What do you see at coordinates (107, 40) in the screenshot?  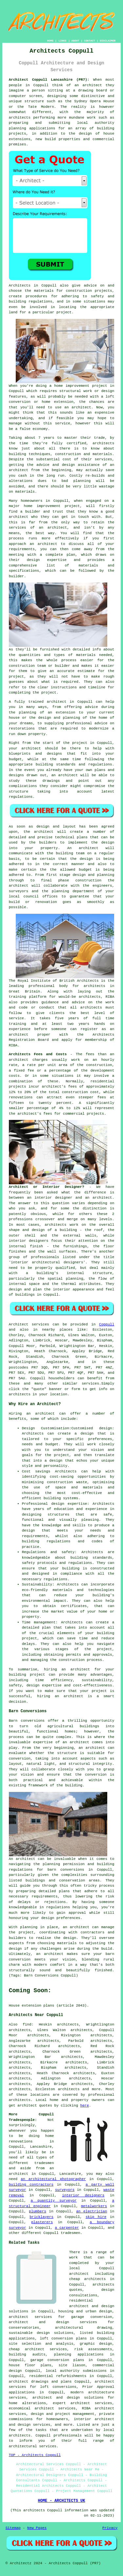 I see `DISCLAIMER` at bounding box center [107, 40].